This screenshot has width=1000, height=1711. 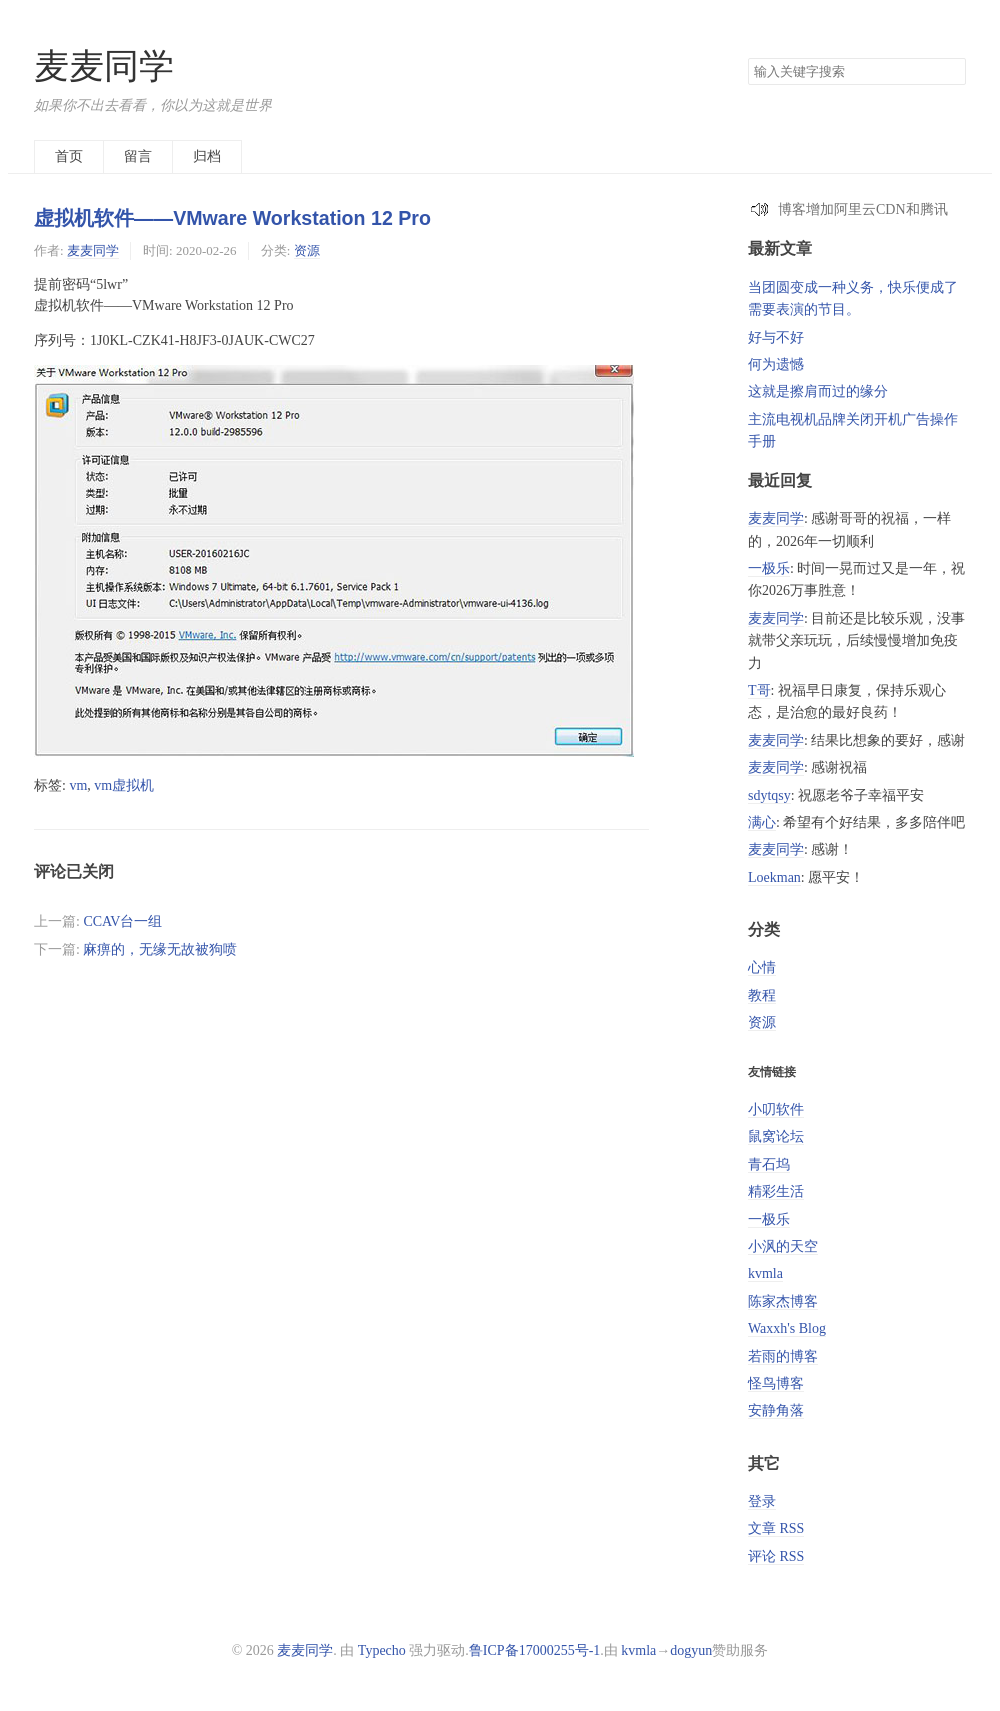 I want to click on CCAV台一组, so click(x=122, y=921).